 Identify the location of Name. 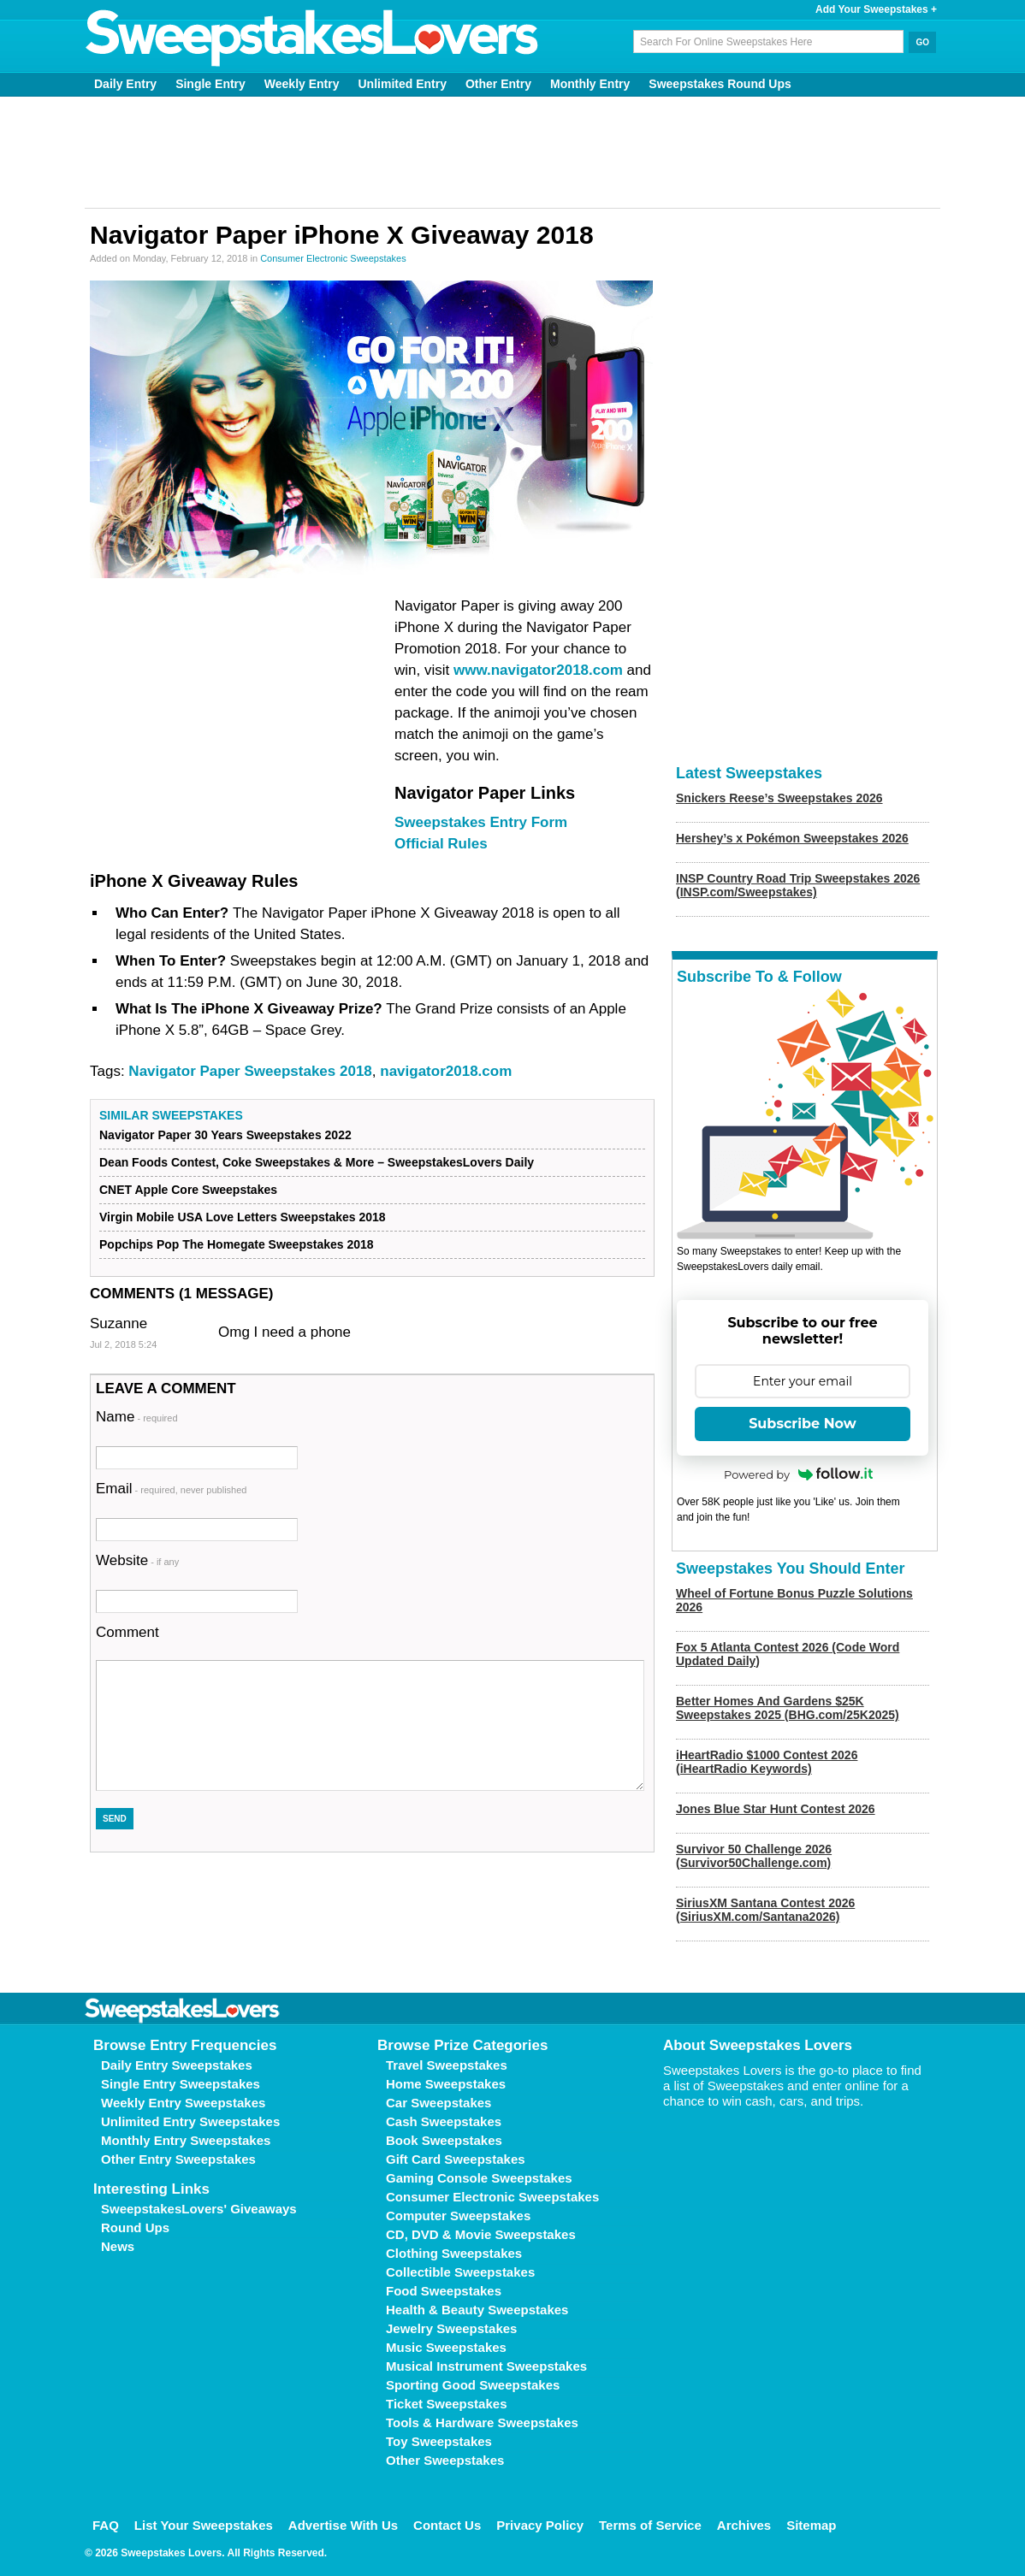
(137, 1417).